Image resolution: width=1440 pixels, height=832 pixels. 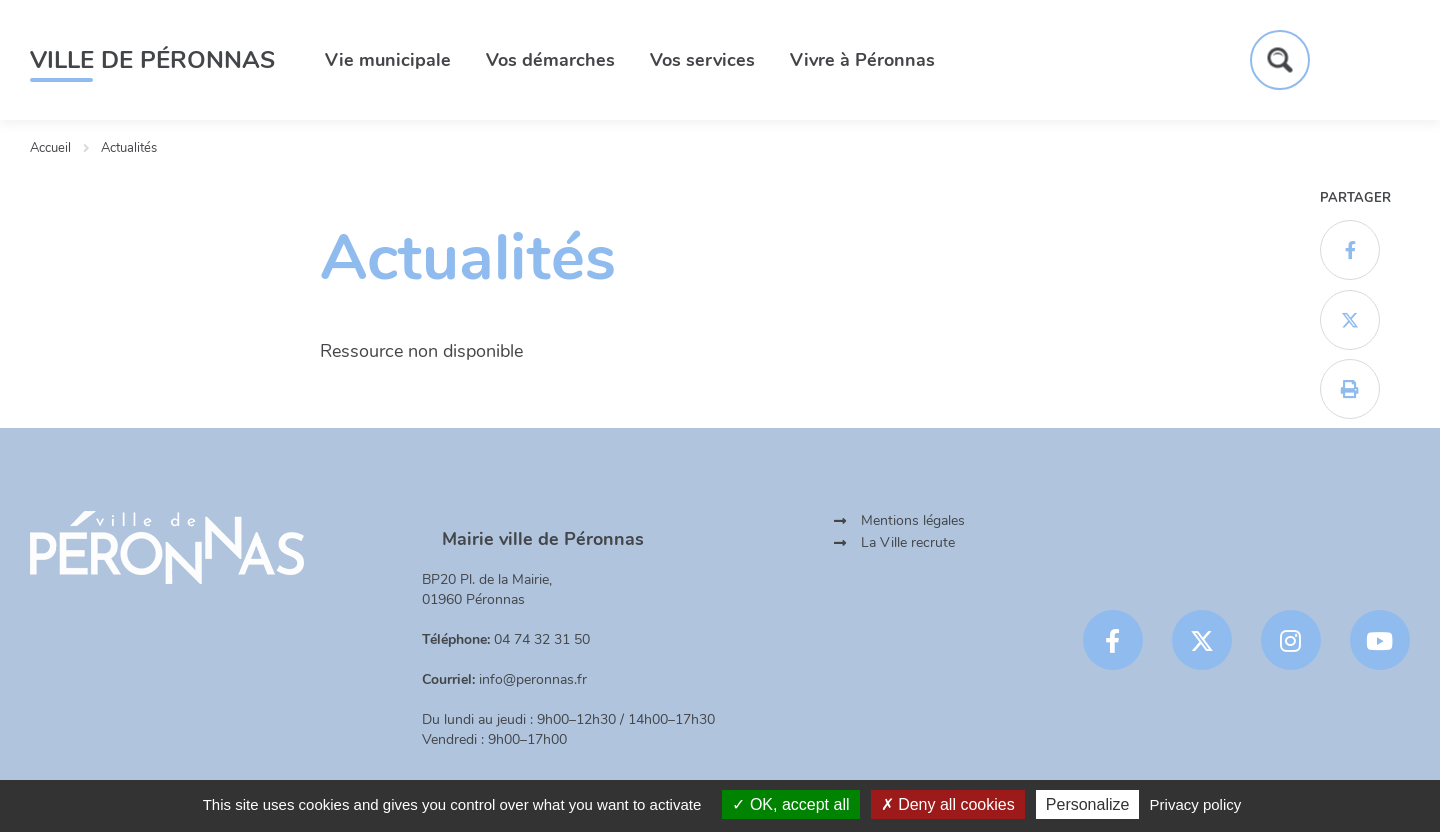 What do you see at coordinates (908, 542) in the screenshot?
I see `La Ville recrute` at bounding box center [908, 542].